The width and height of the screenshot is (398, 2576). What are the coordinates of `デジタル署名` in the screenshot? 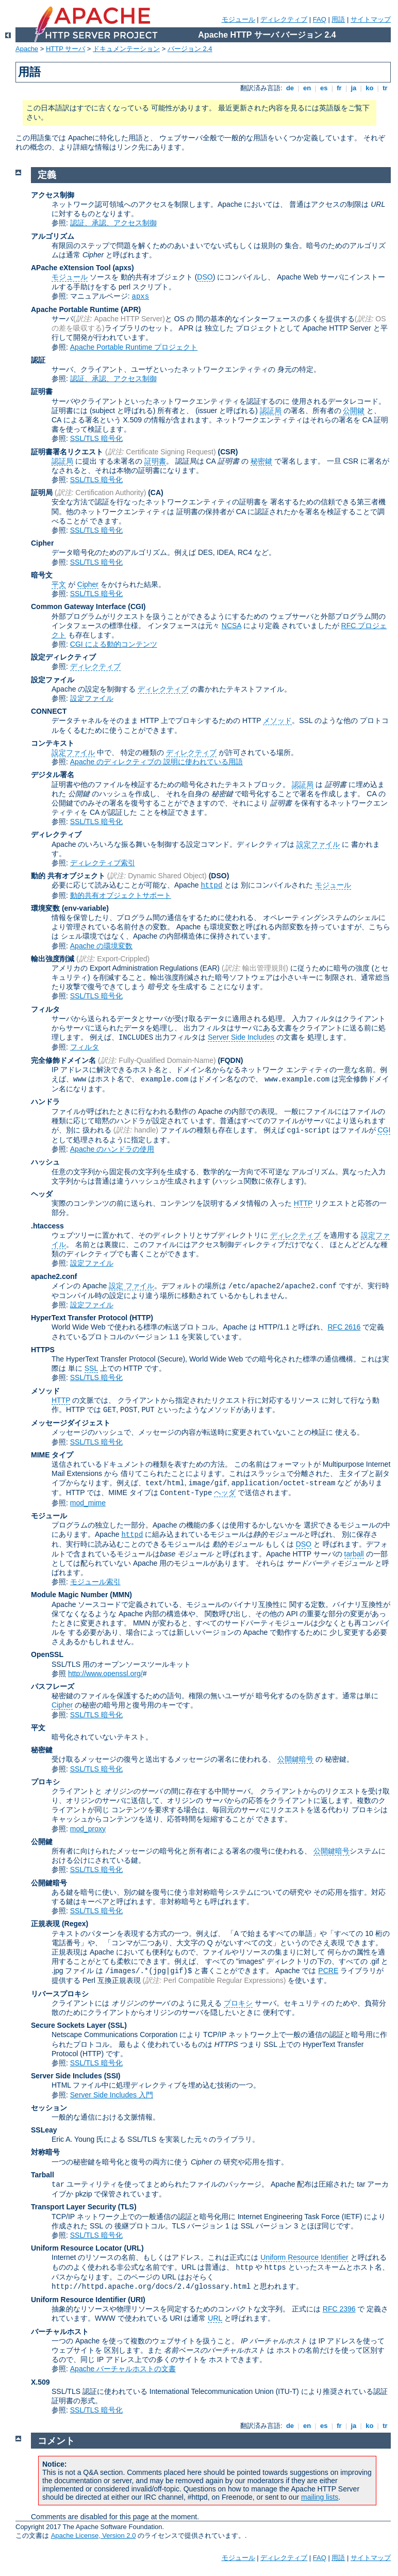 It's located at (52, 774).